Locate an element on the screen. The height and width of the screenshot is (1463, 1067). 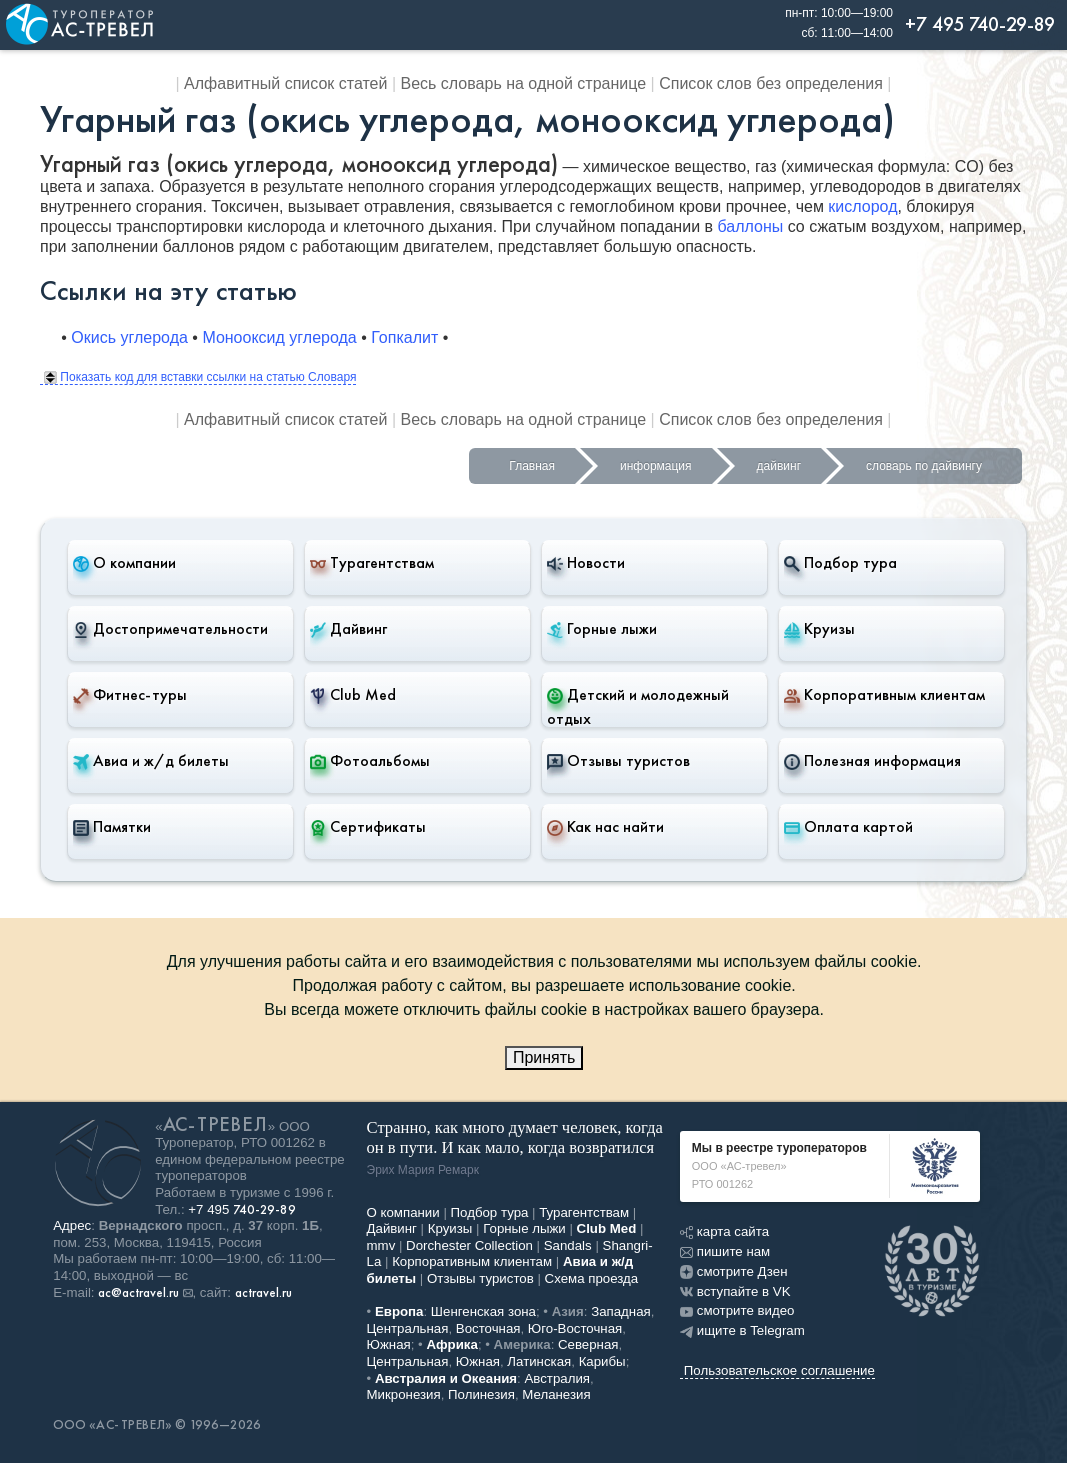
Подбор тура is located at coordinates (840, 563).